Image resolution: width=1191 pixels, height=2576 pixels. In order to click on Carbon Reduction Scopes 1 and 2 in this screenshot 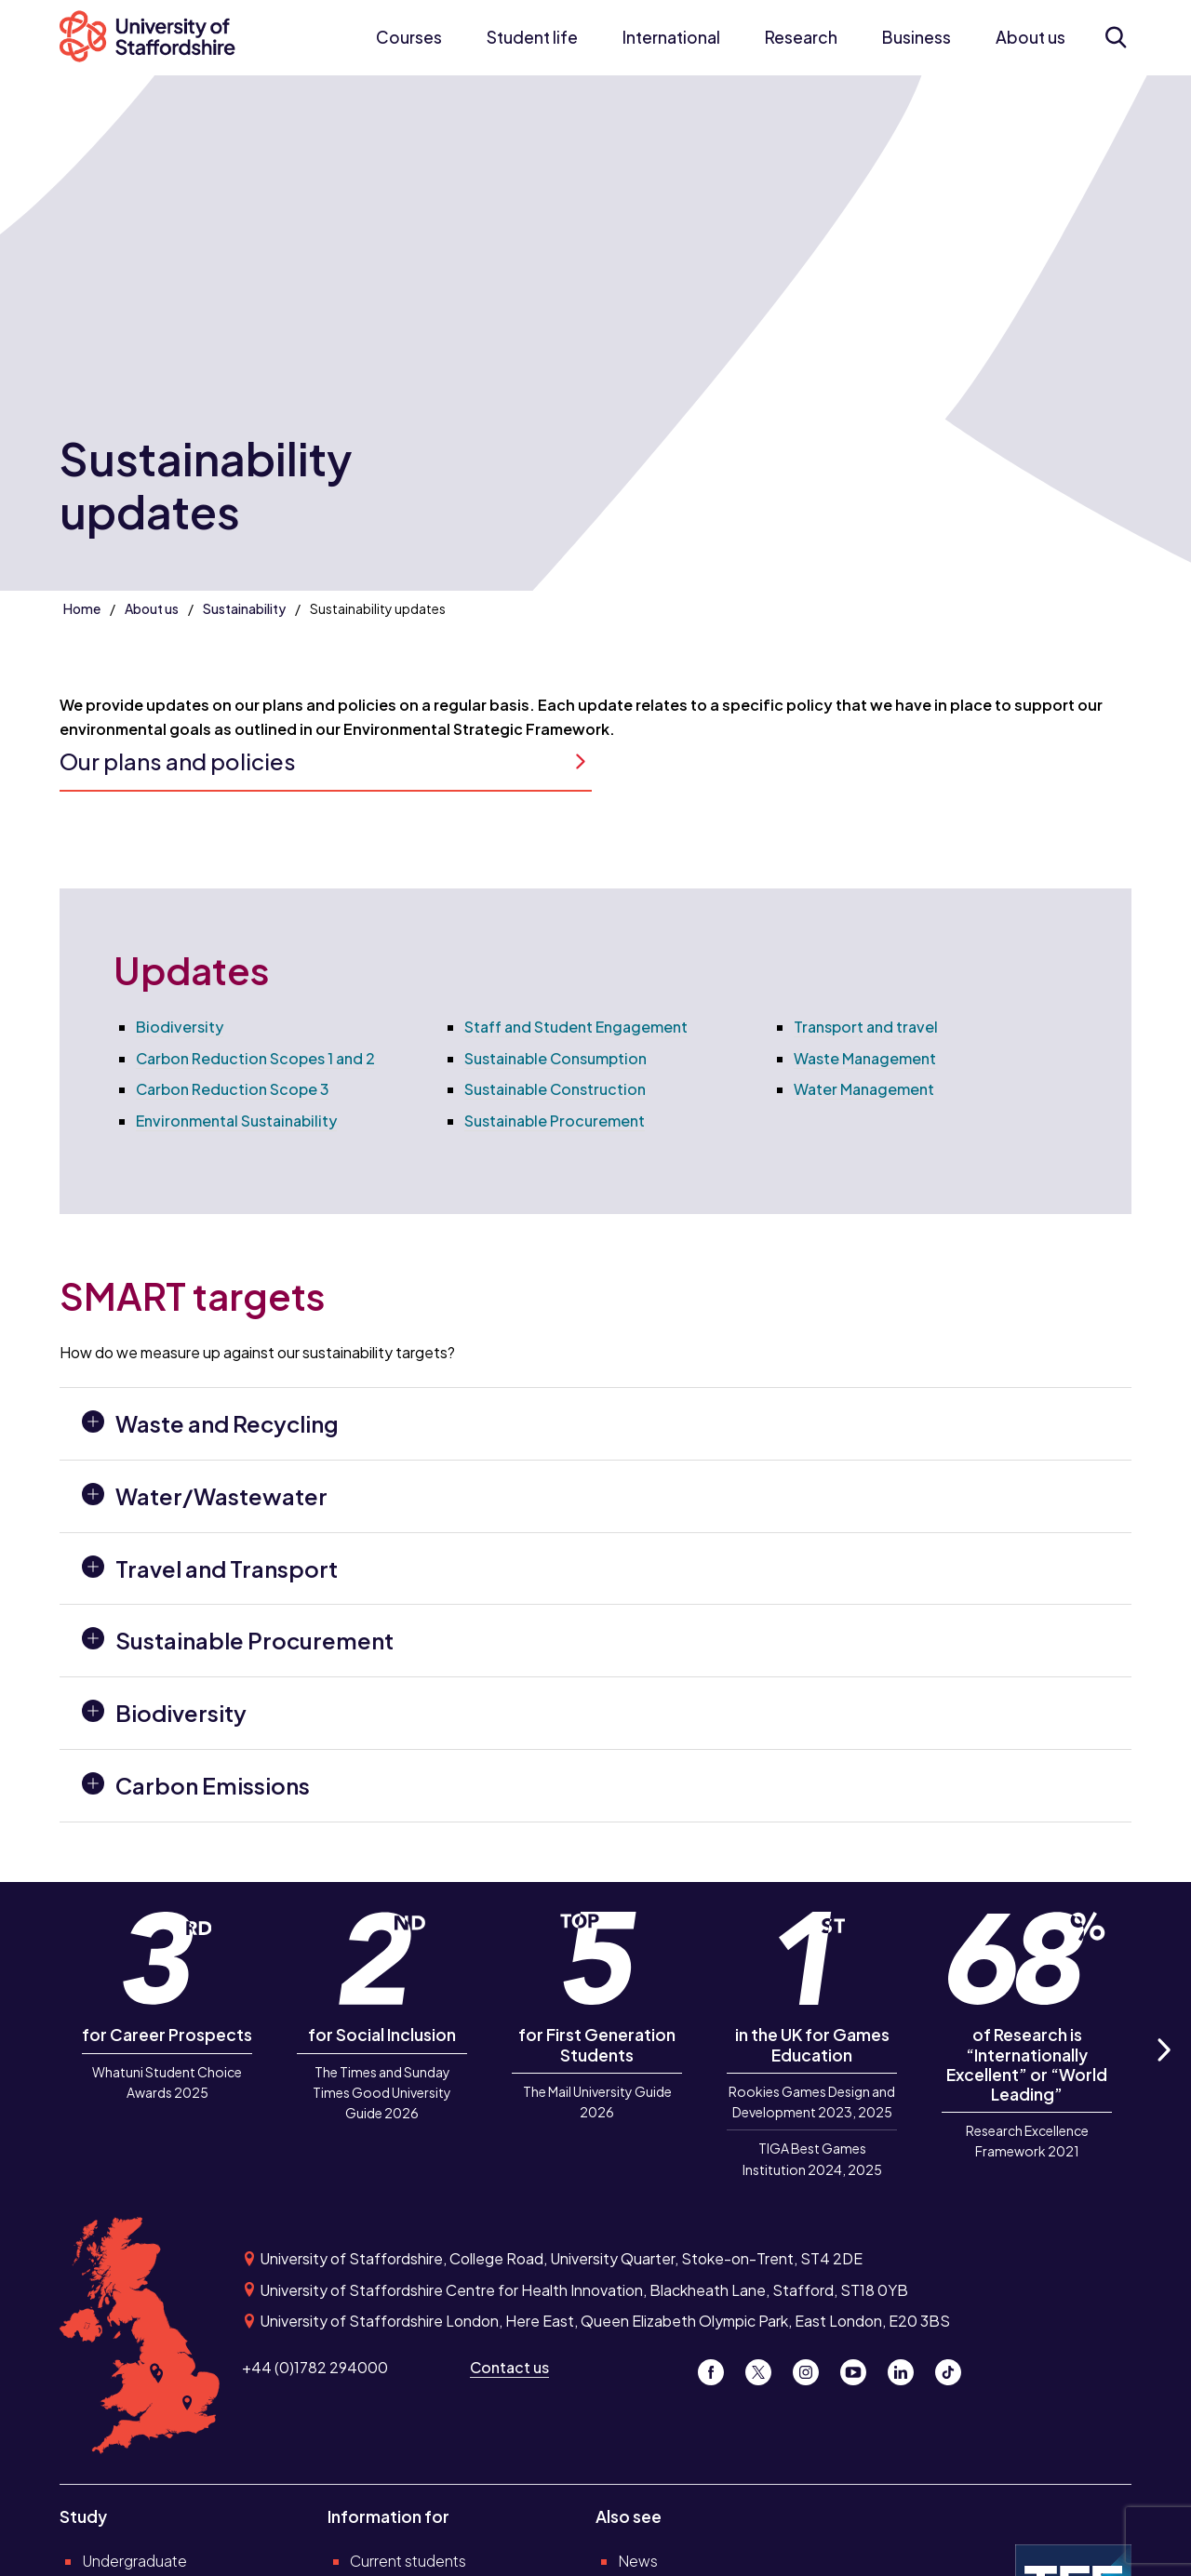, I will do `click(255, 1058)`.